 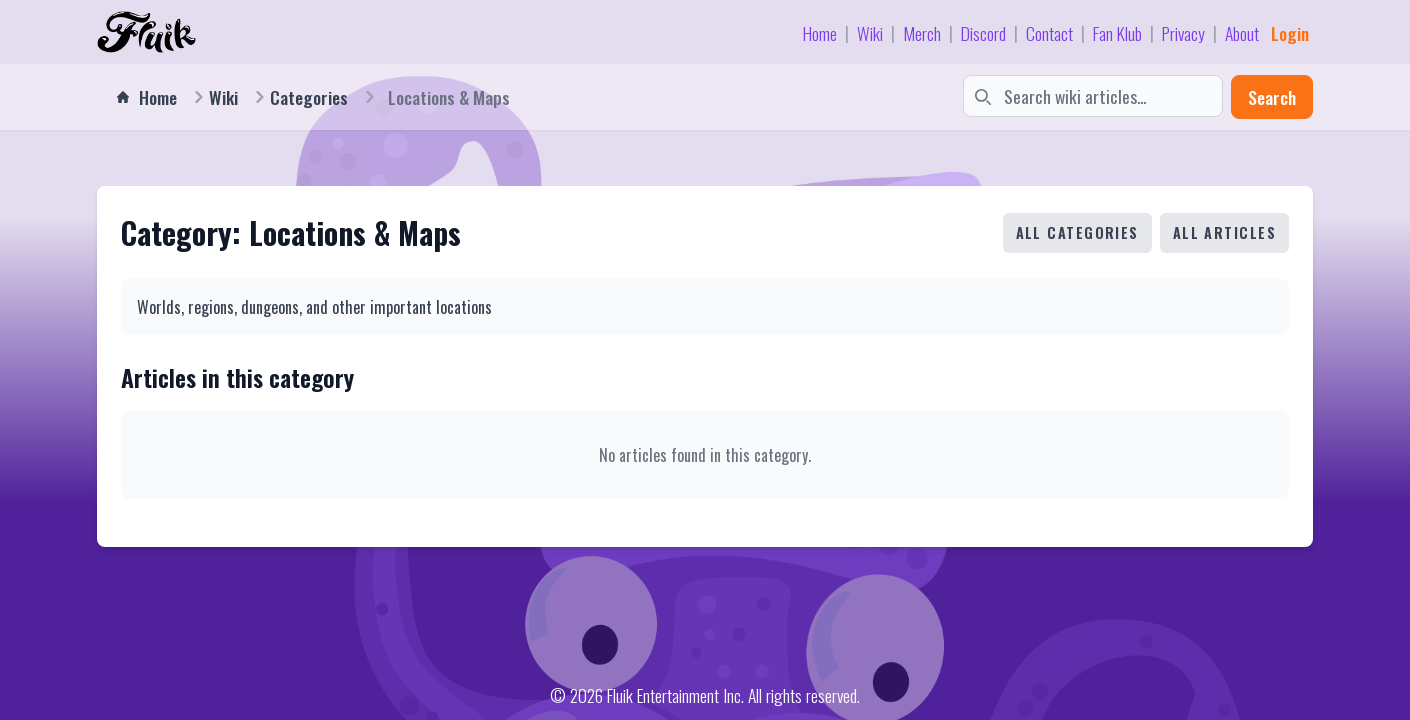 What do you see at coordinates (1049, 32) in the screenshot?
I see `Contact` at bounding box center [1049, 32].